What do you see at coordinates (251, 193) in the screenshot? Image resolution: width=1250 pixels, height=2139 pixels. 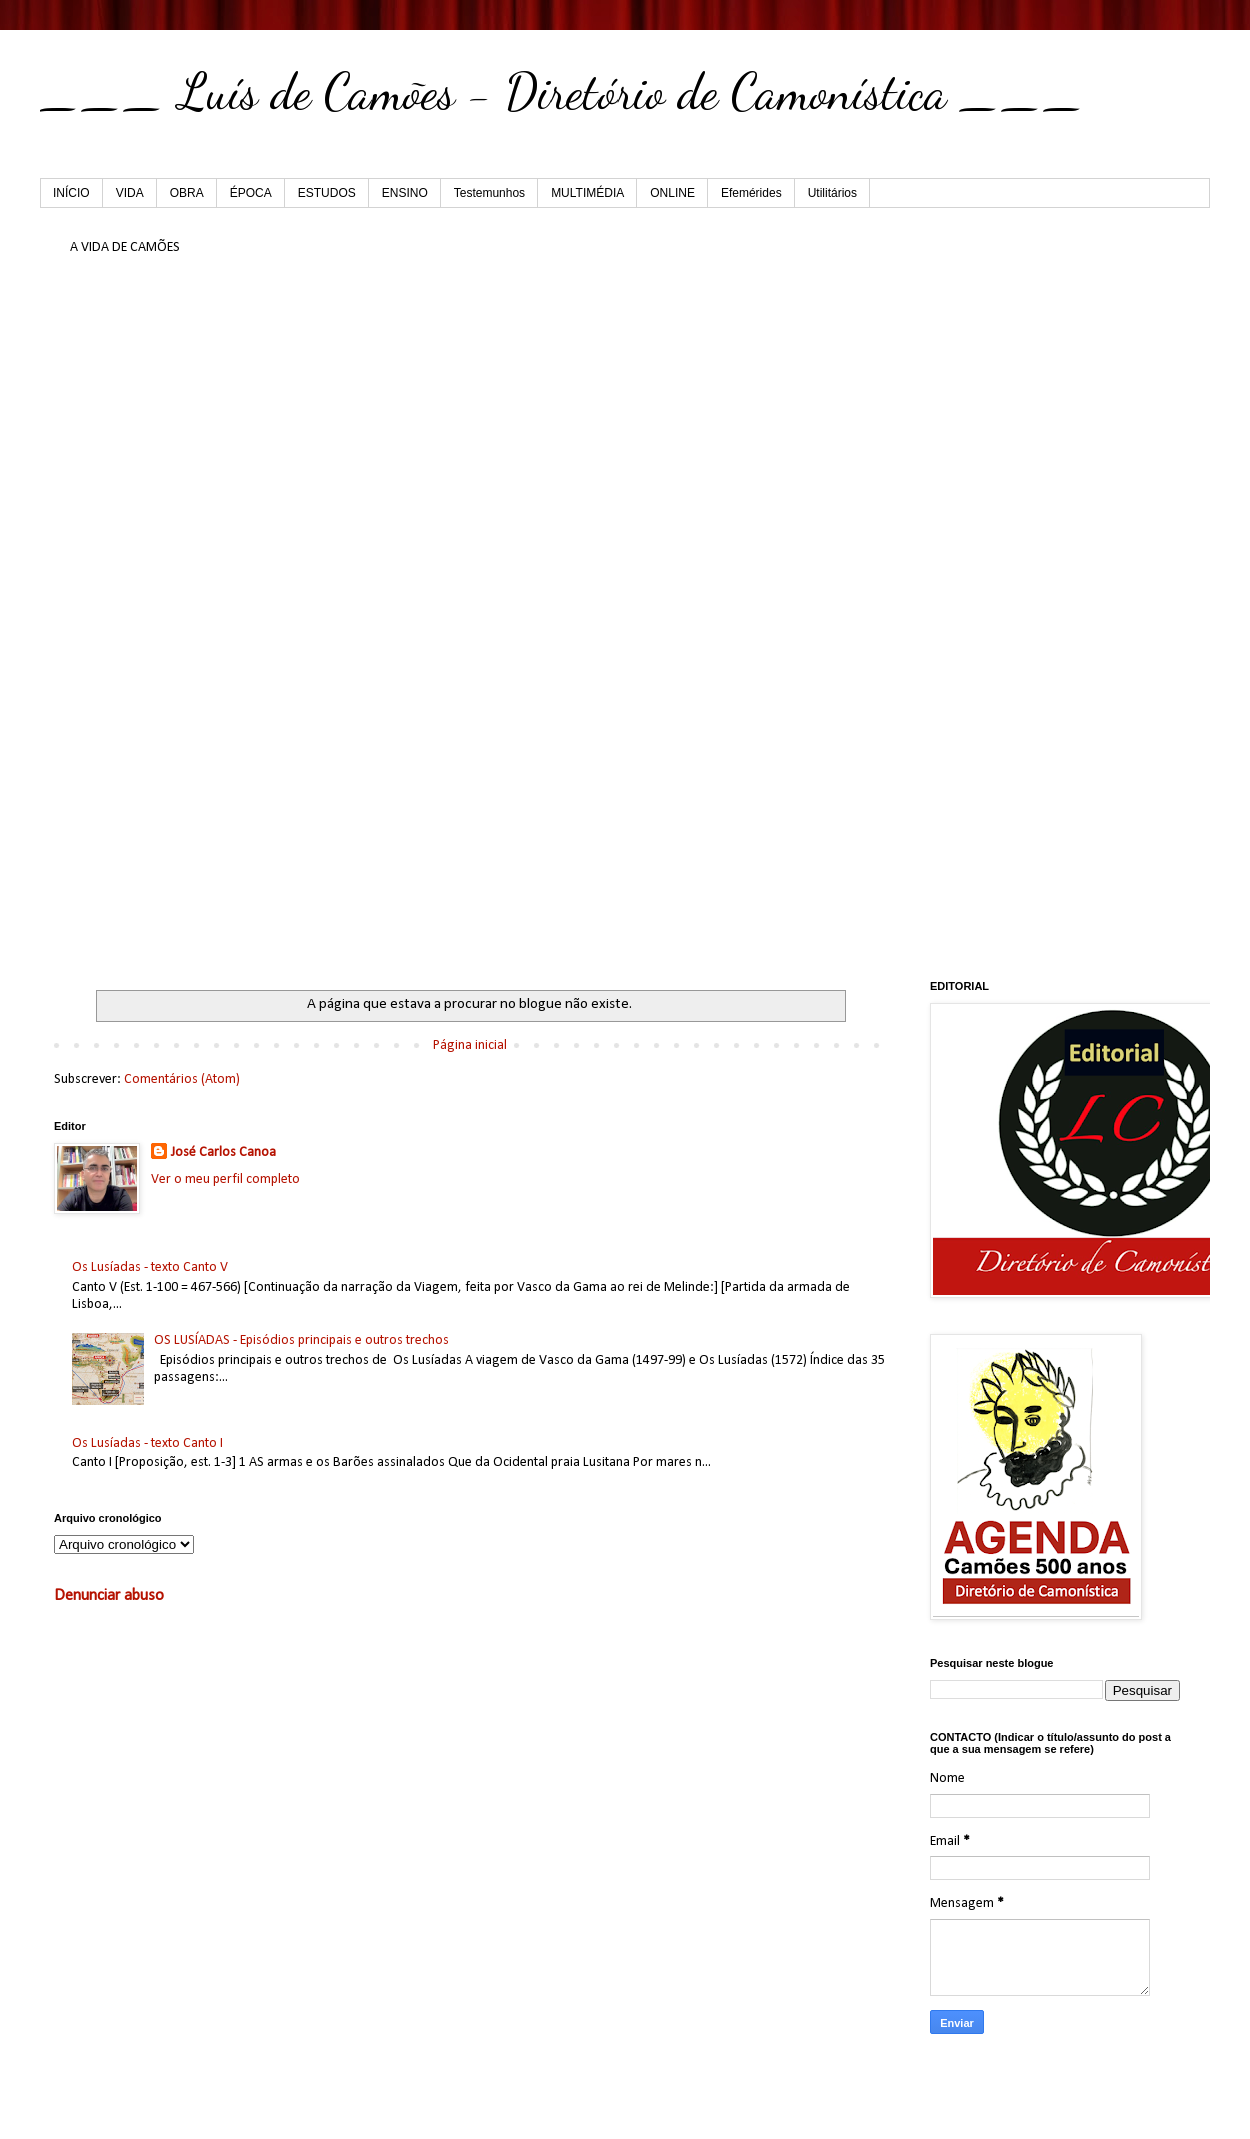 I see `ÉPOCA` at bounding box center [251, 193].